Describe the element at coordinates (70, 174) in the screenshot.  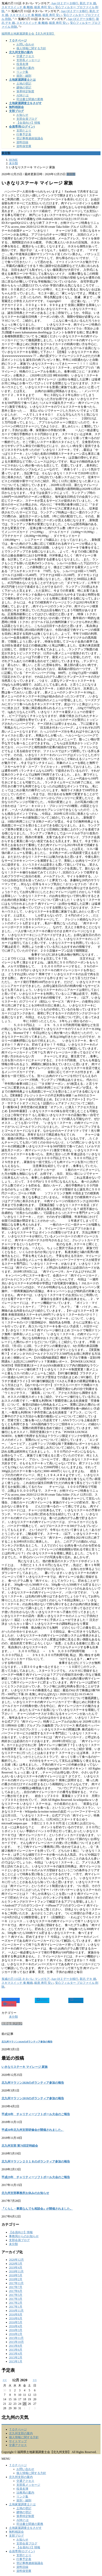
I see `未分類` at that location.